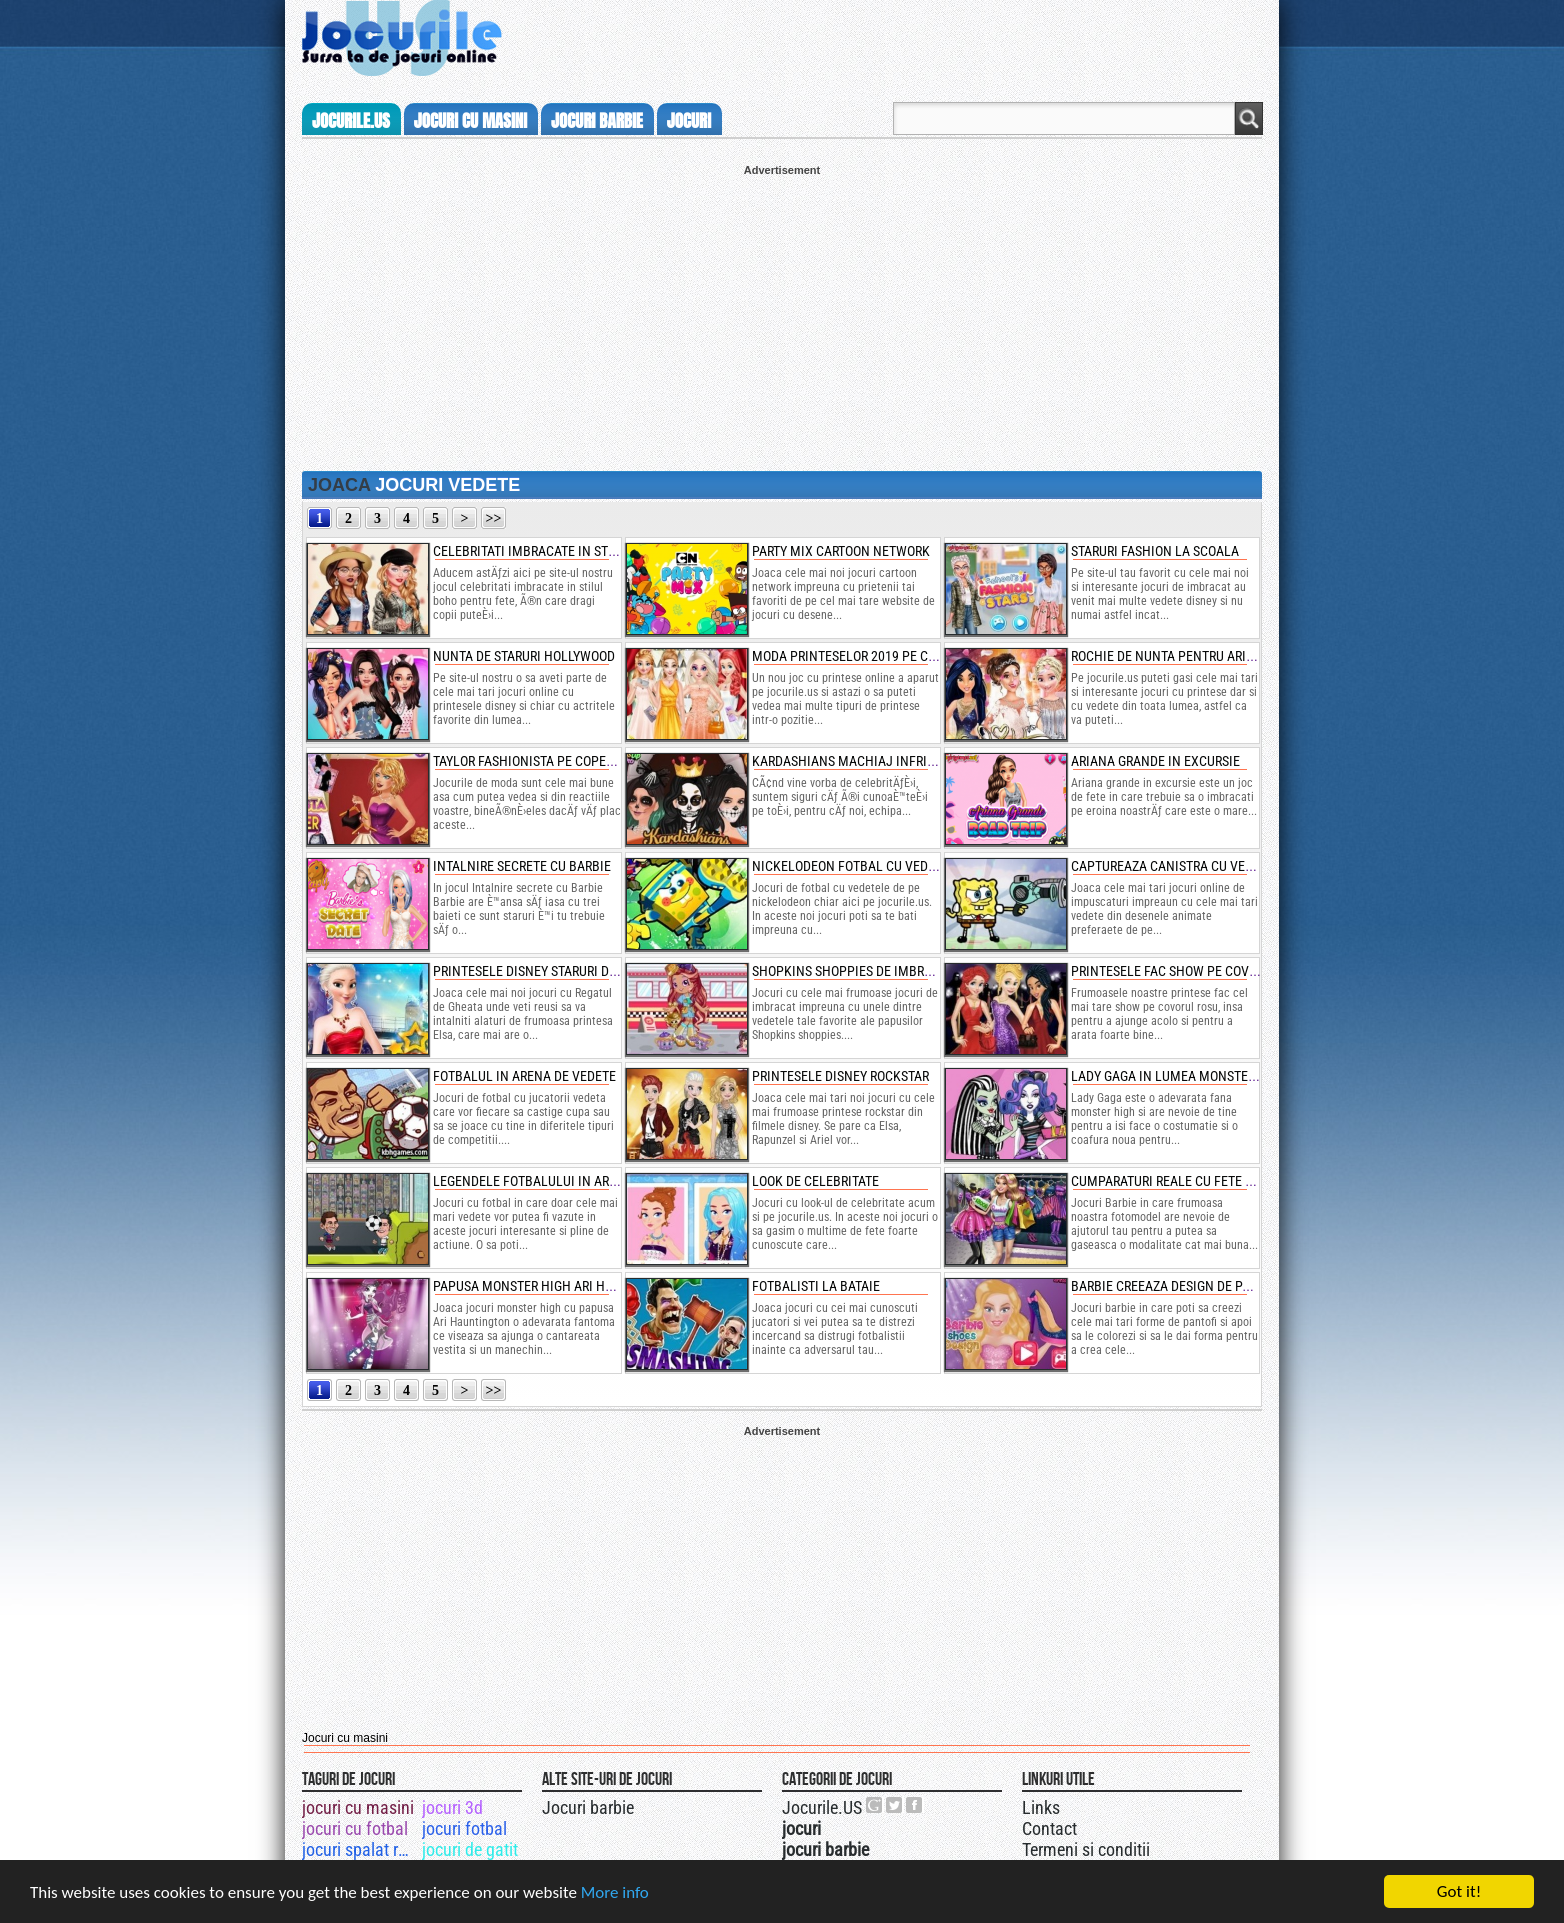 The width and height of the screenshot is (1564, 1923). What do you see at coordinates (887, 971) in the screenshot?
I see `shopkins shoppies de imbracat pe kirstea` at bounding box center [887, 971].